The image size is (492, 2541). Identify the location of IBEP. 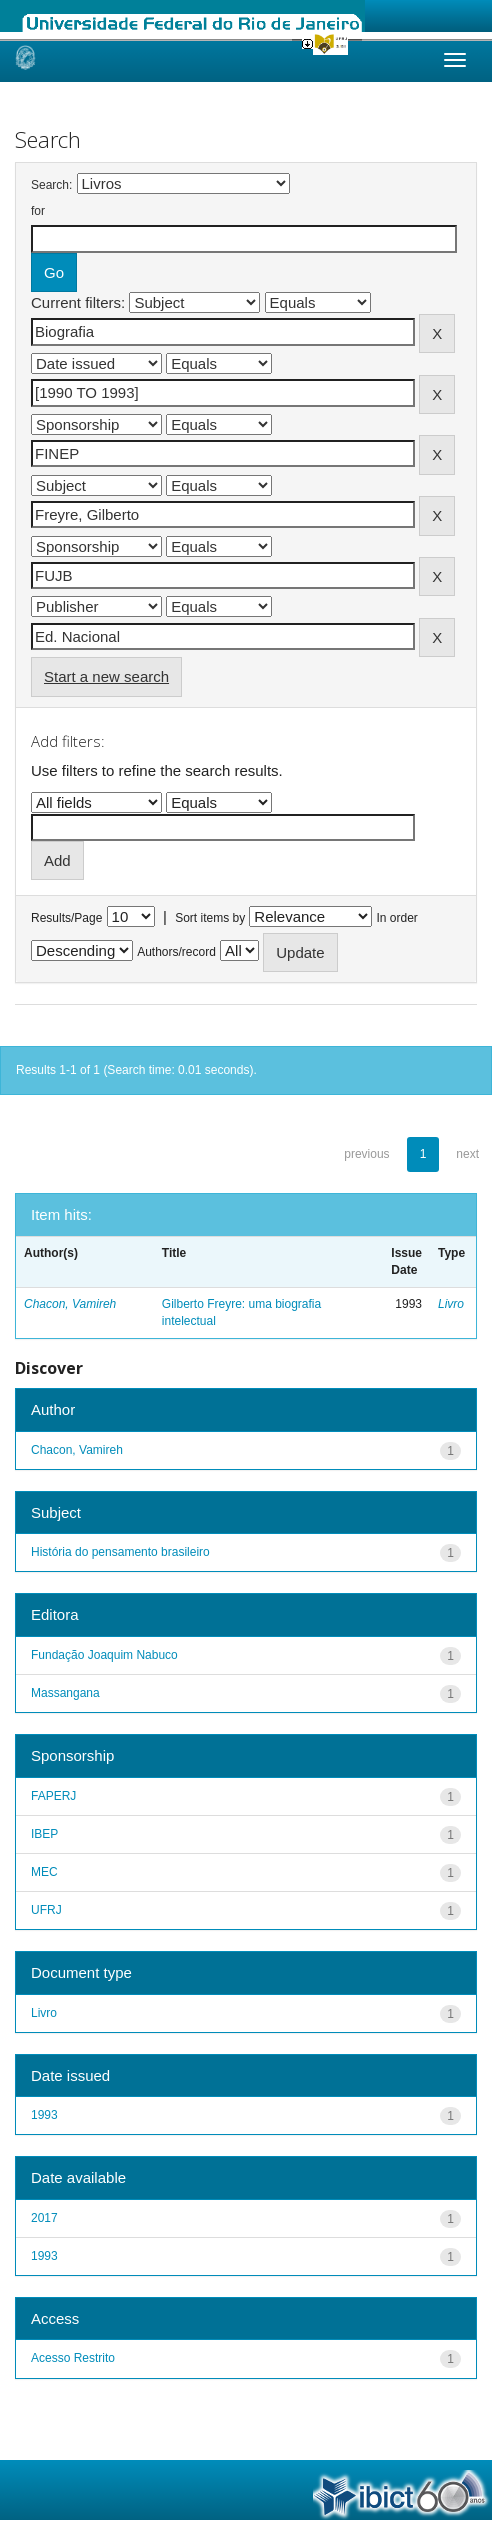
(44, 1834).